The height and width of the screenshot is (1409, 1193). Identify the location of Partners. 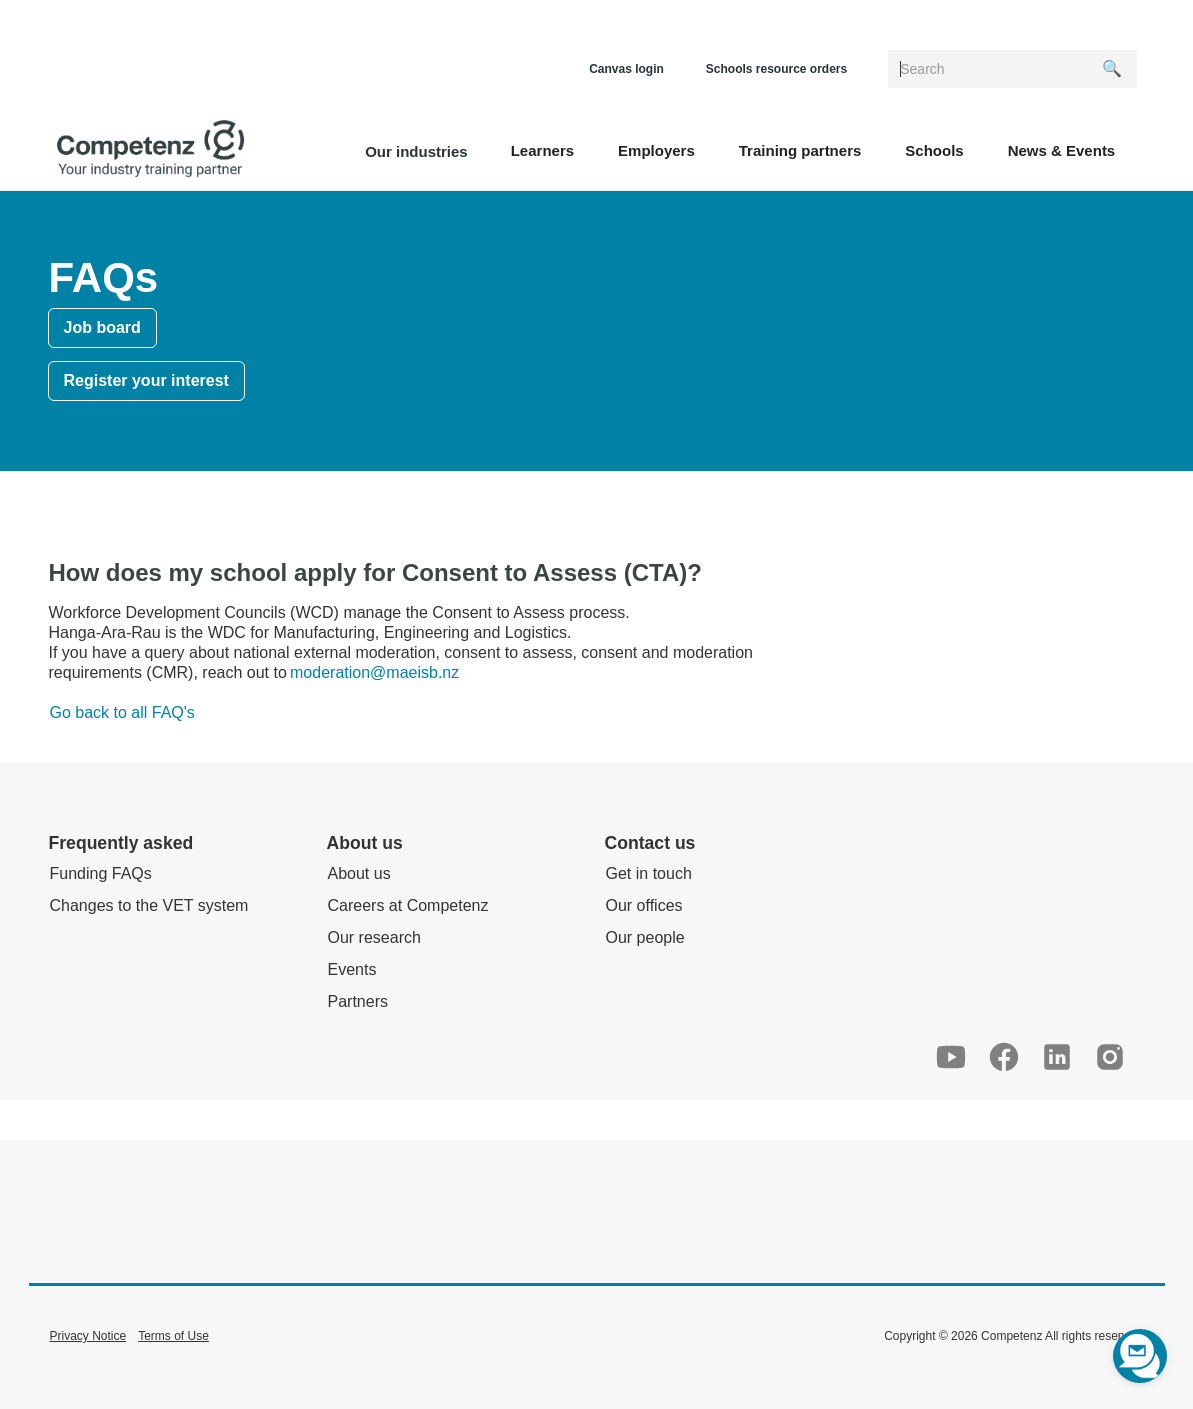
(358, 1001).